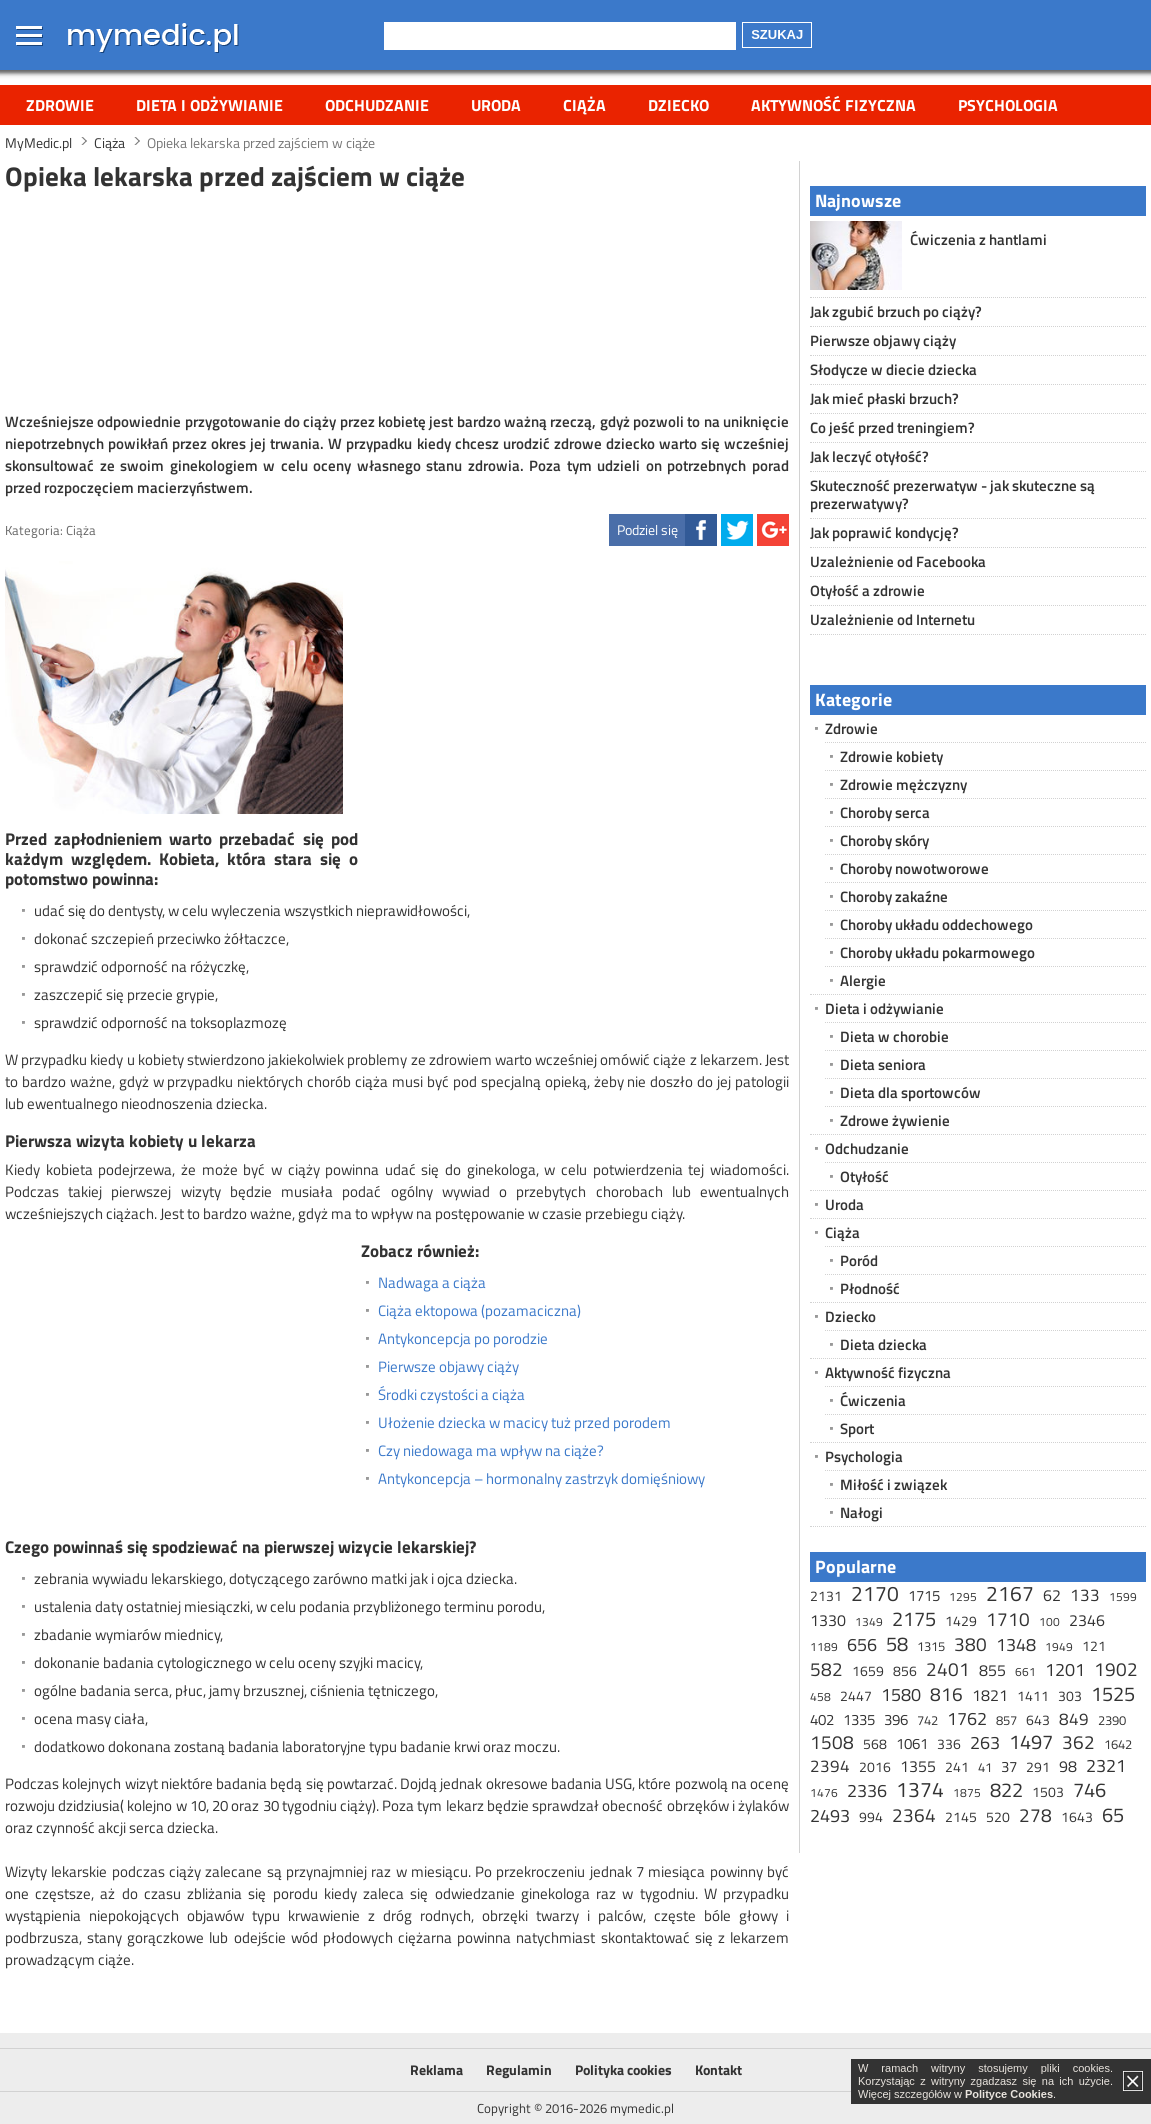 The image size is (1151, 2124). What do you see at coordinates (541, 1479) in the screenshot?
I see `Antykoncepcja – hormonalny zastrzyk domięśniowy` at bounding box center [541, 1479].